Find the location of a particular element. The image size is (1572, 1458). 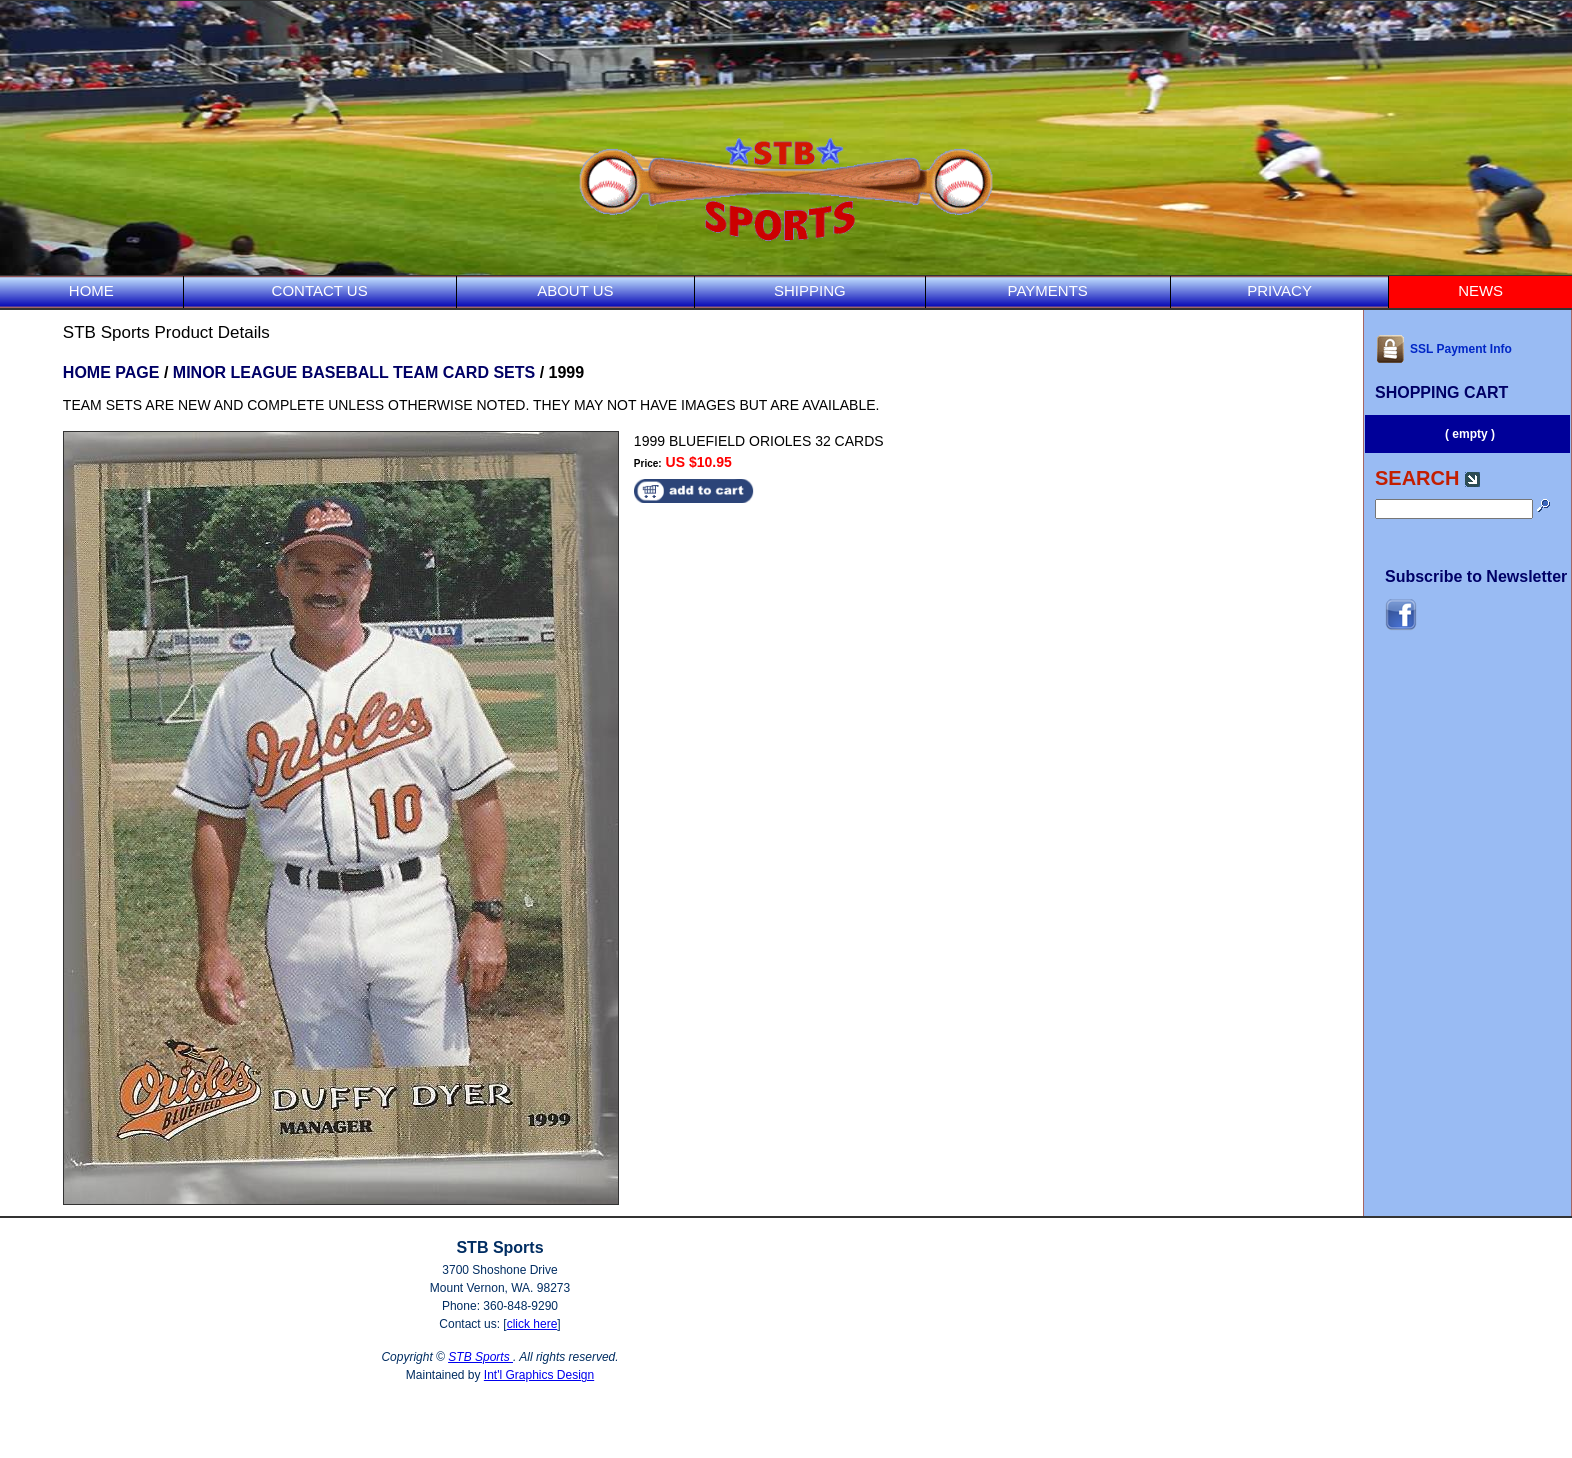

Subscribe to Newsletter is located at coordinates (1476, 576).